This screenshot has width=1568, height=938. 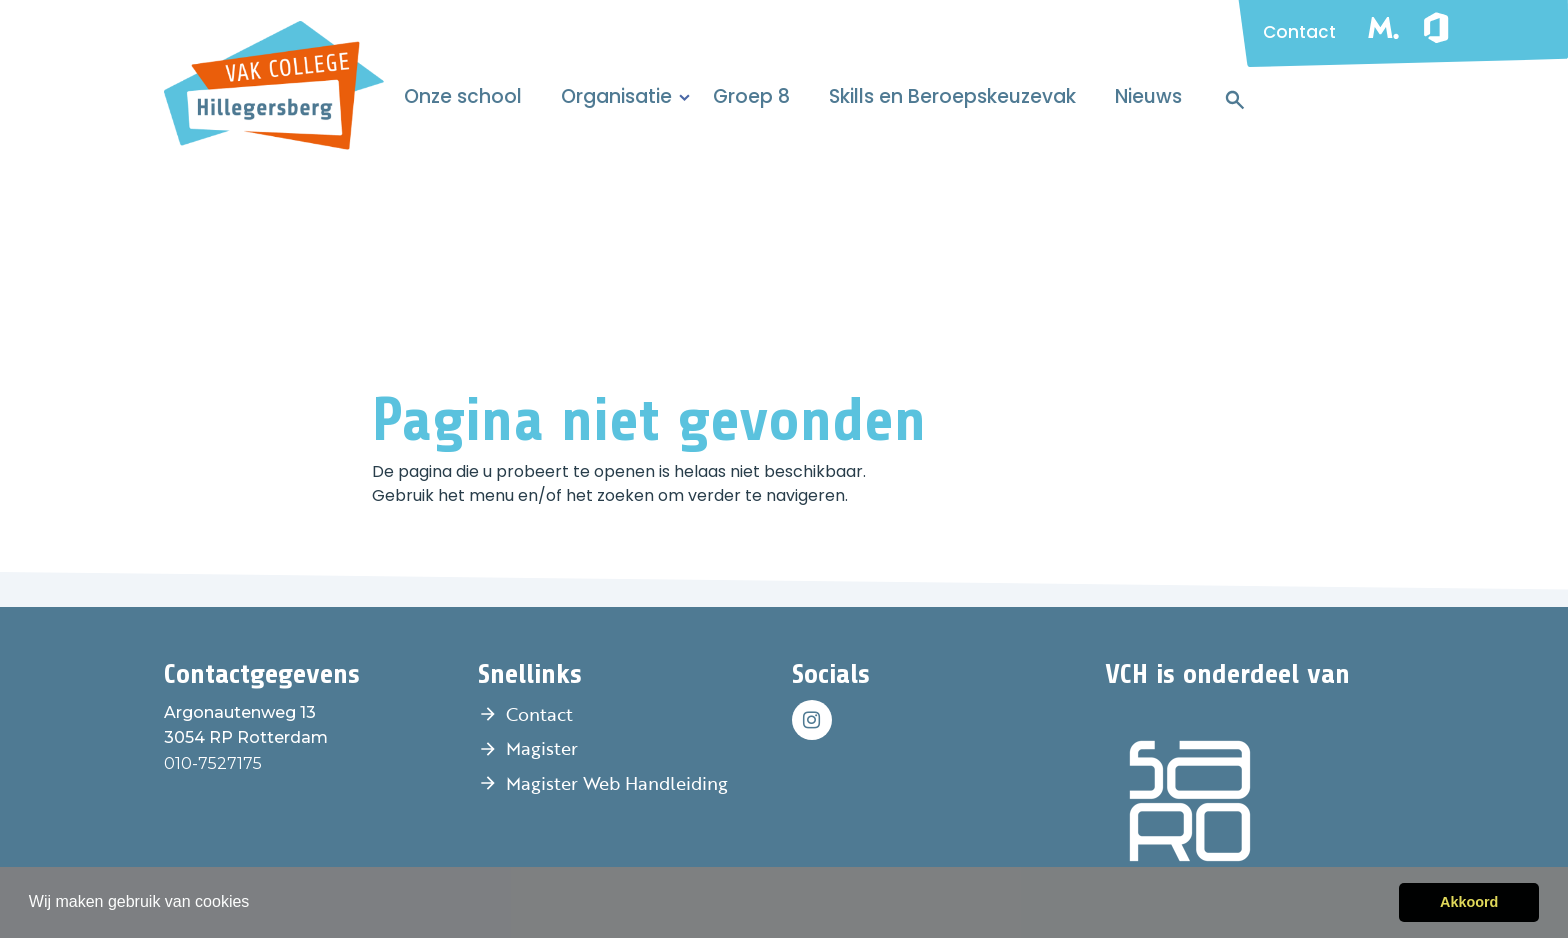 What do you see at coordinates (952, 96) in the screenshot?
I see `Skills en Beroepskeuzevak` at bounding box center [952, 96].